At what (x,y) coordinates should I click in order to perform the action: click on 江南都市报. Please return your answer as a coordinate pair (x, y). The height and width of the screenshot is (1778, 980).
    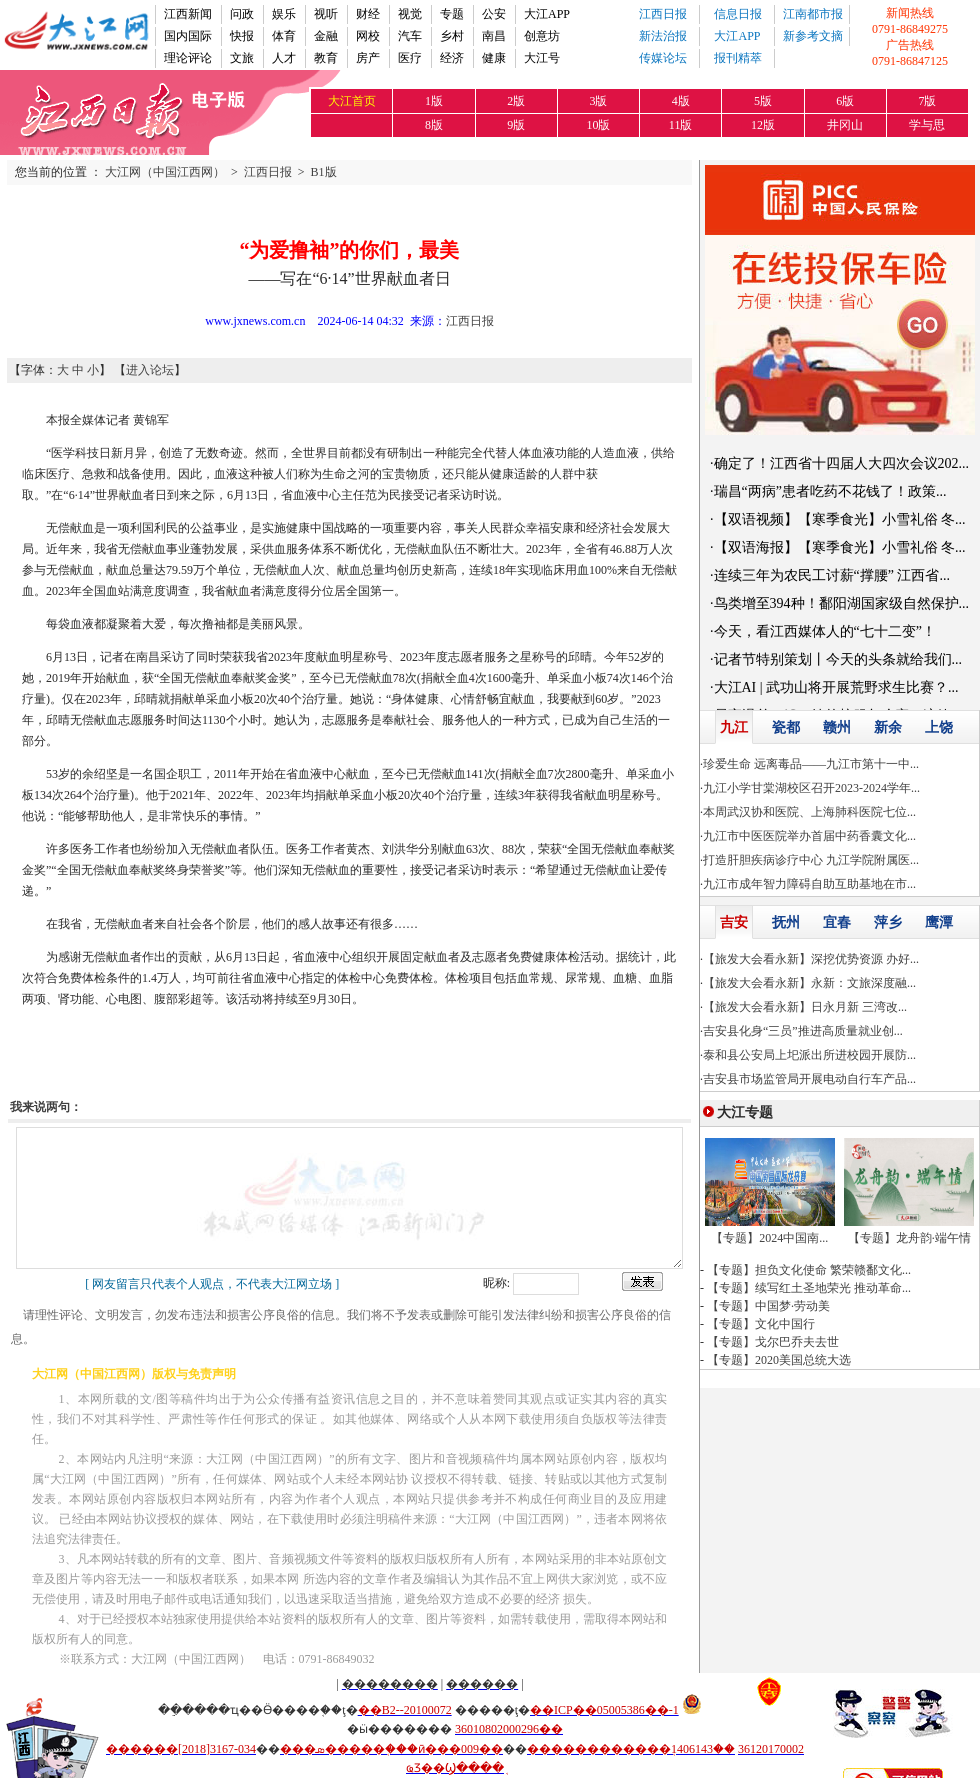
    Looking at the image, I should click on (813, 14).